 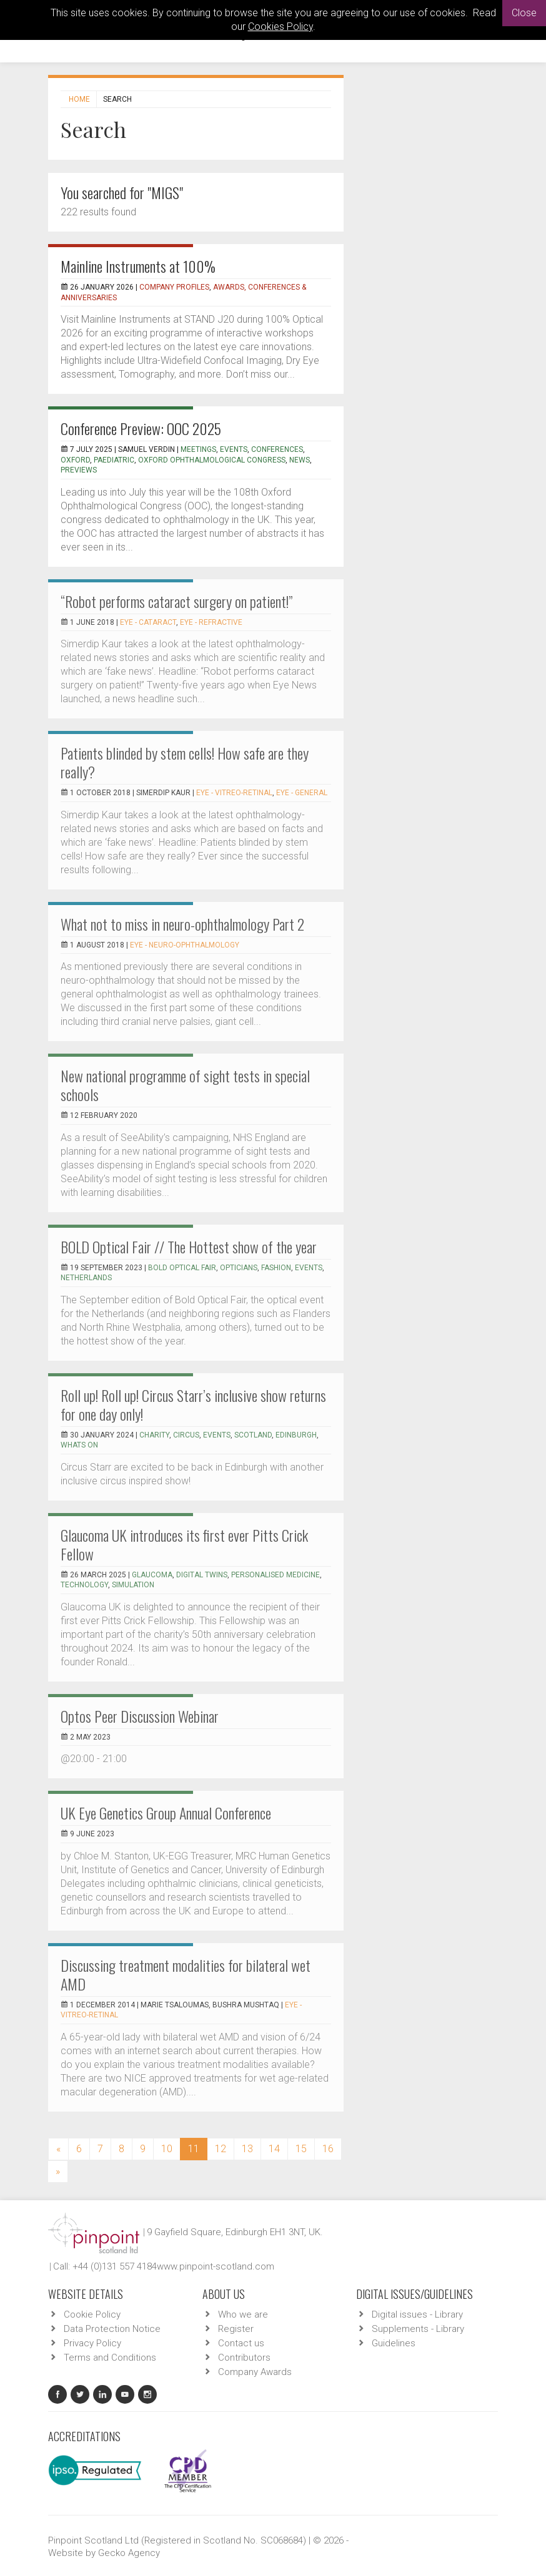 I want to click on oxford ophthalmological congress, so click(x=211, y=460).